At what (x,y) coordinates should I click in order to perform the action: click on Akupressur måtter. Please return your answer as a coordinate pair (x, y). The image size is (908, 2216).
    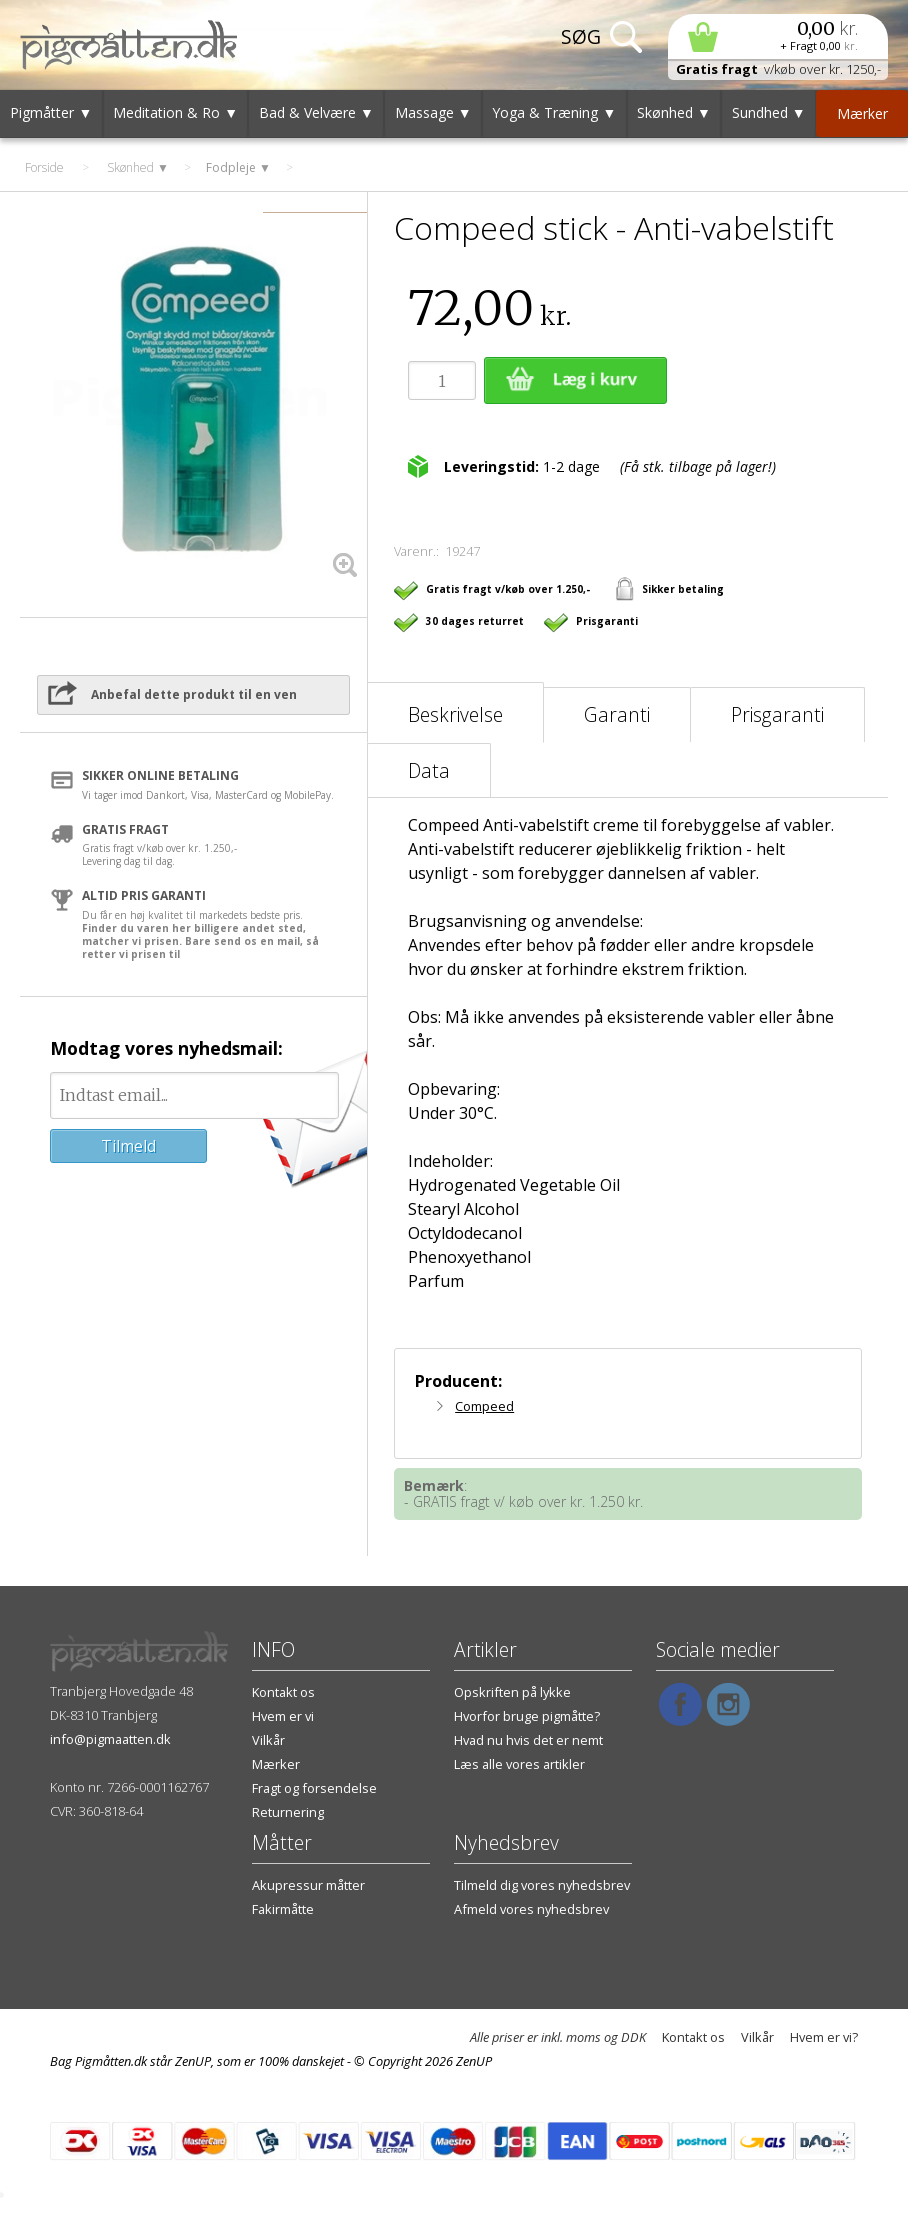
    Looking at the image, I should click on (308, 1885).